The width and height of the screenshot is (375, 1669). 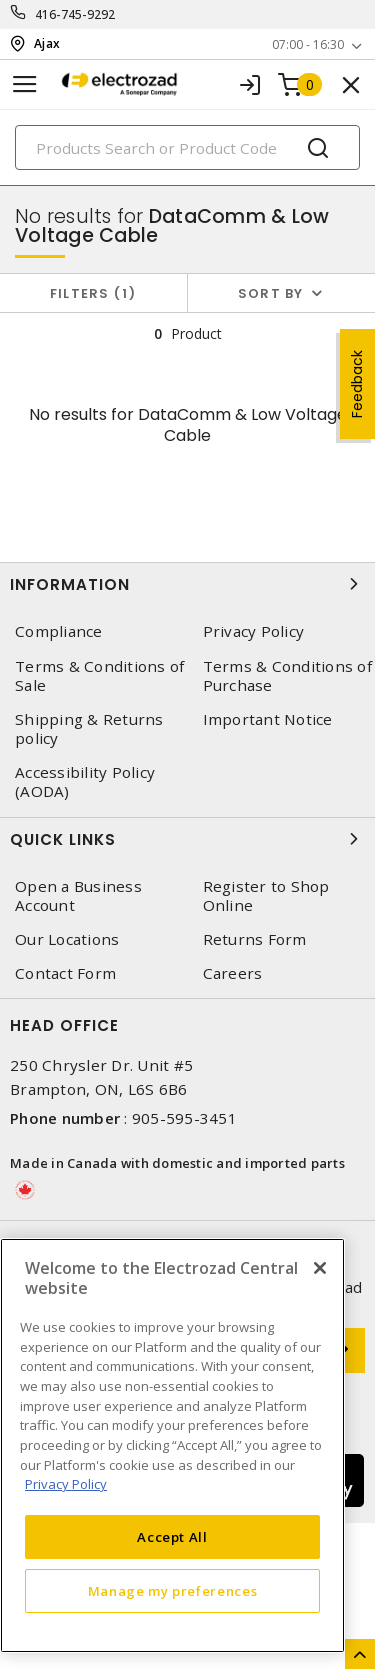 I want to click on Privacy Policy [More information about your privacy, opens in a new tab], so click(x=66, y=1484).